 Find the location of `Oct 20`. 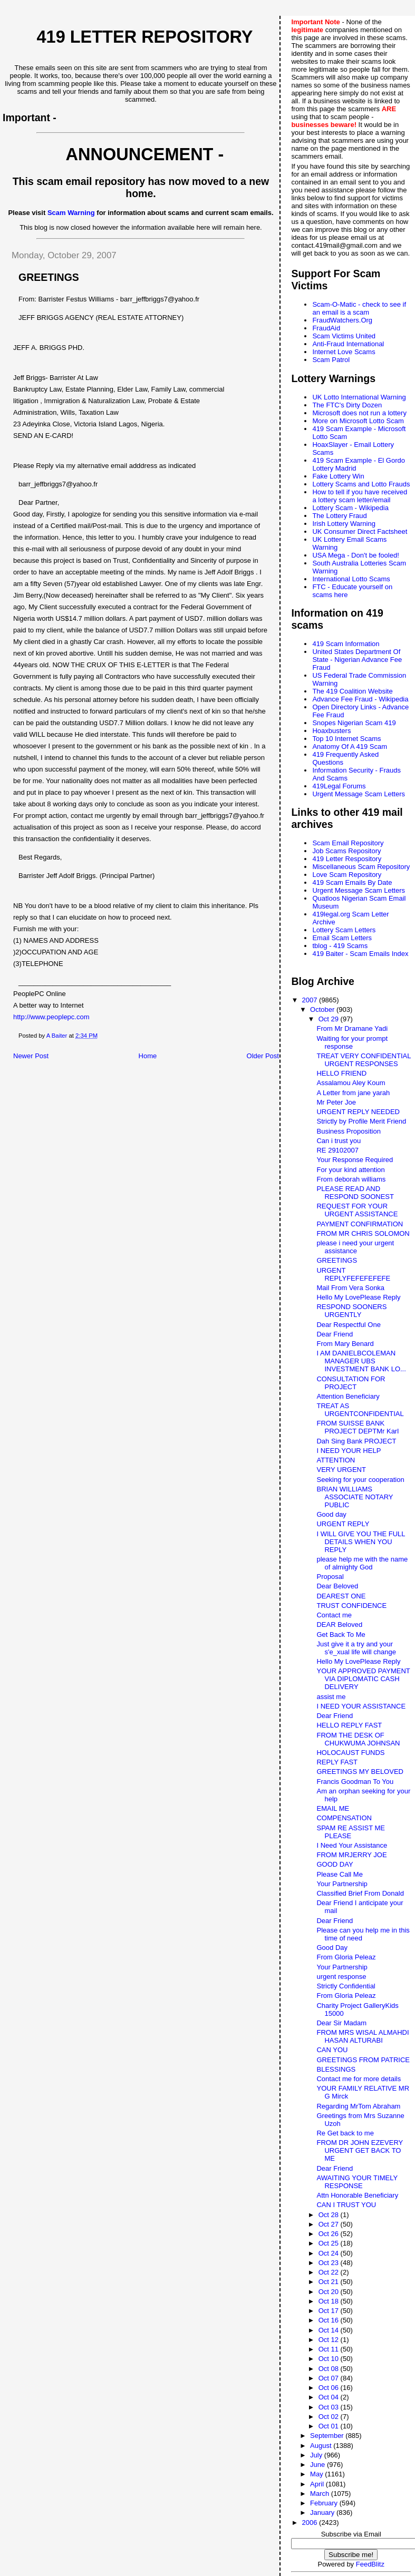

Oct 20 is located at coordinates (330, 2292).